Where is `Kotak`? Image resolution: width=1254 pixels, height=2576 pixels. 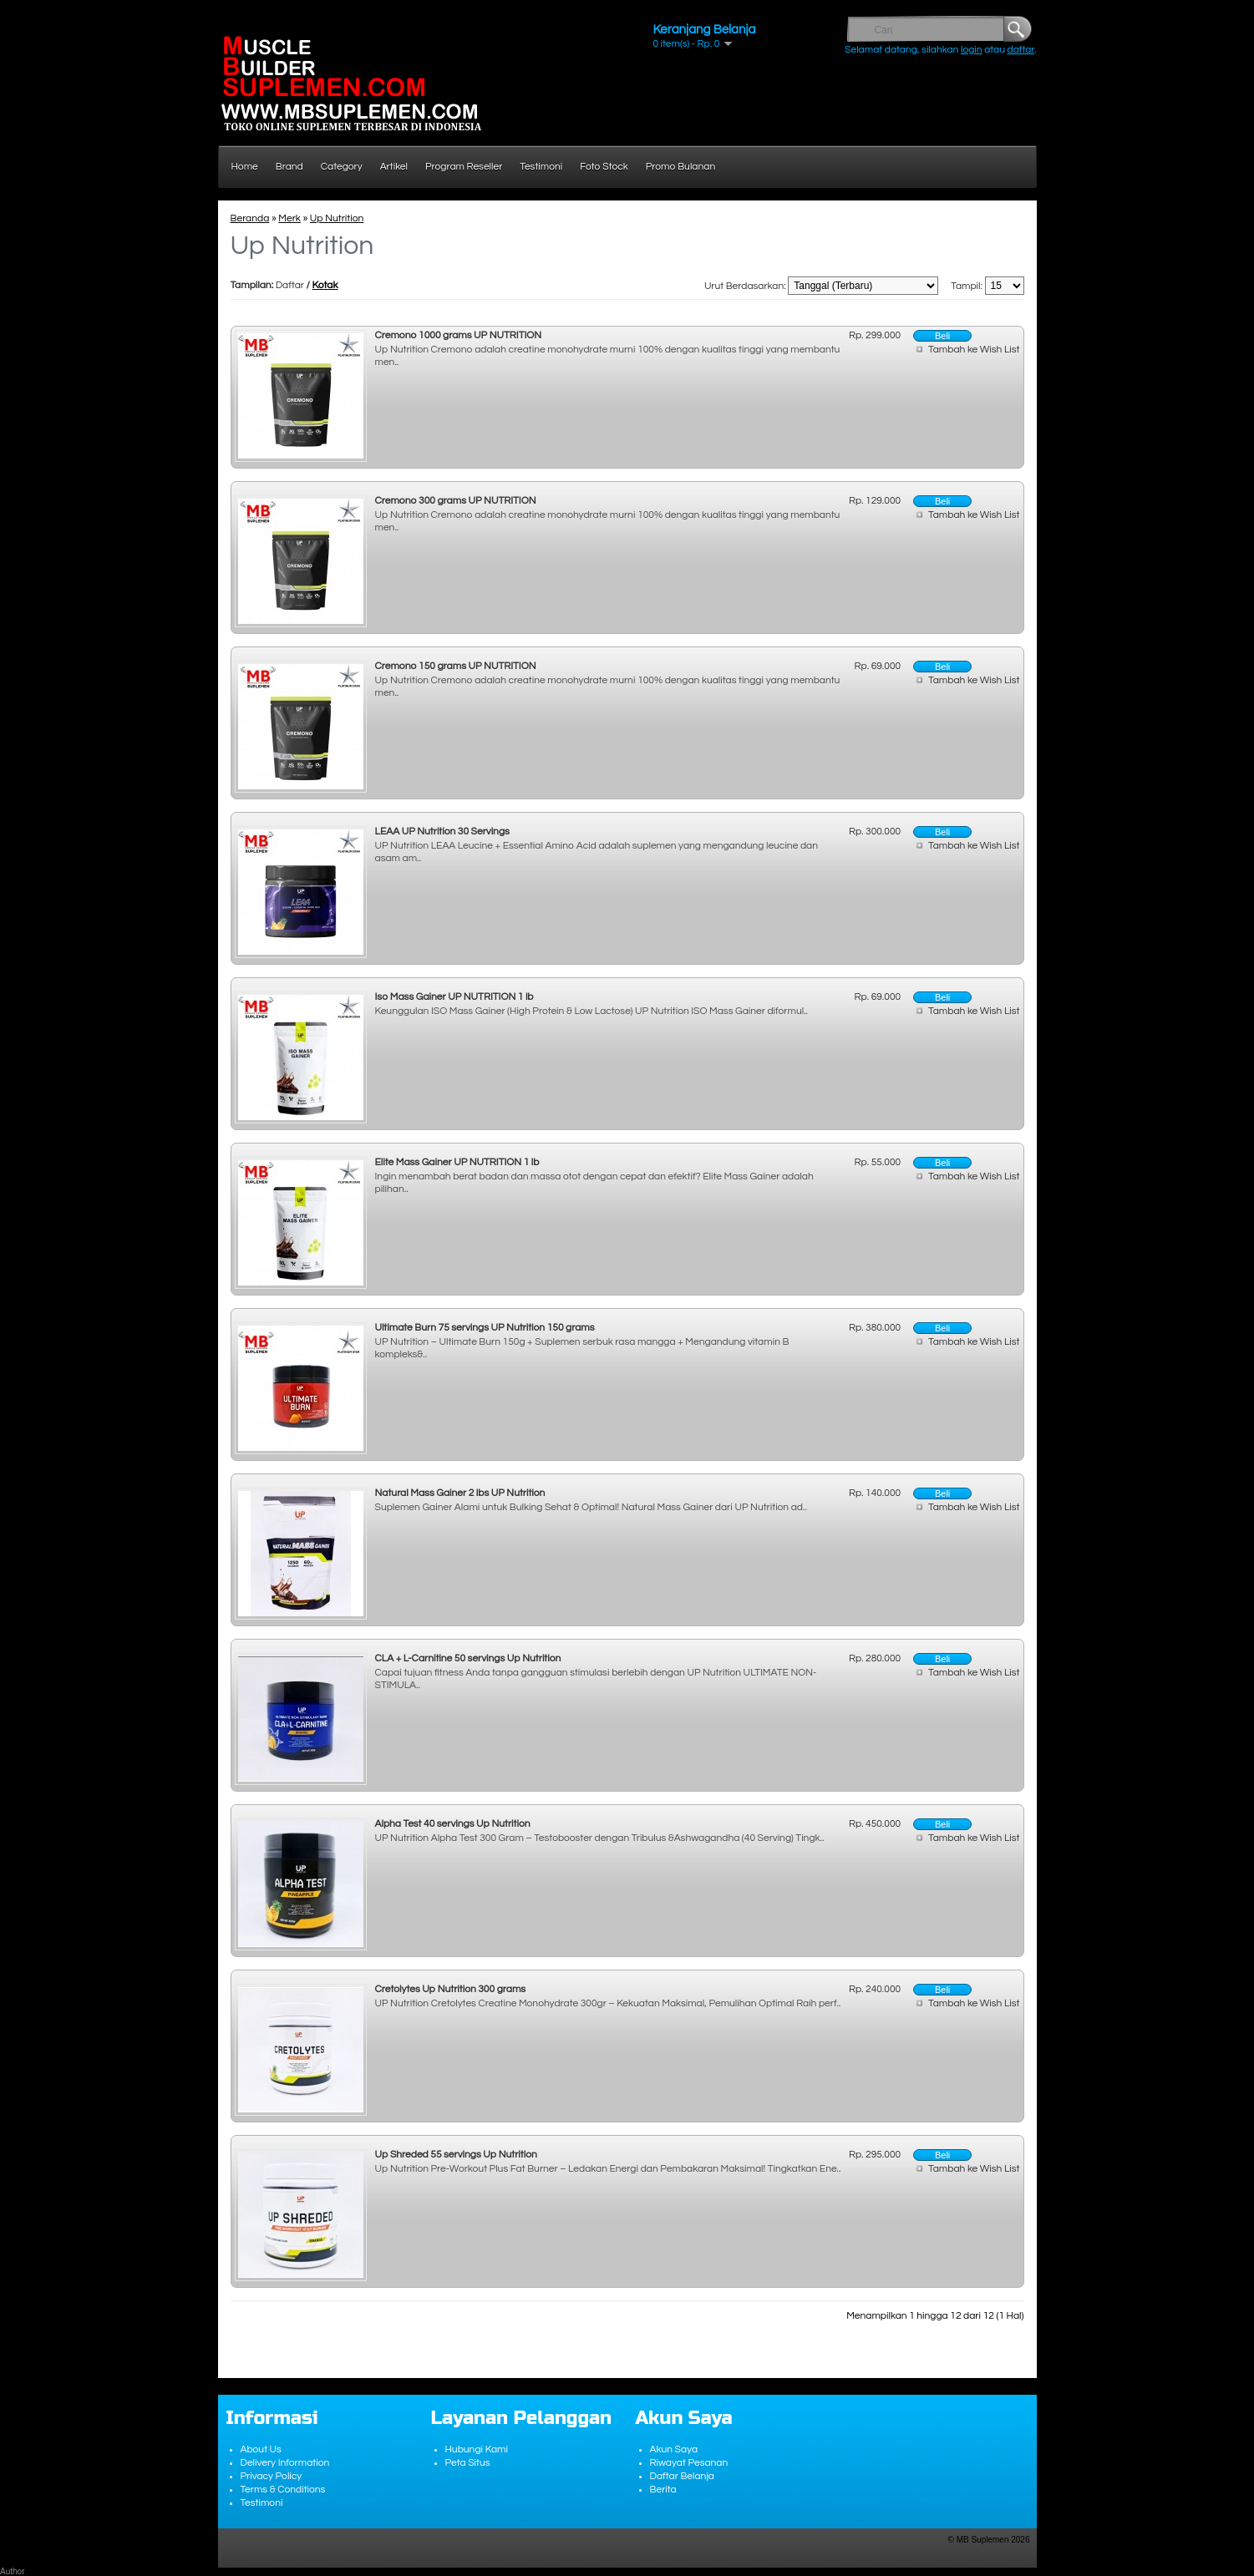 Kotak is located at coordinates (325, 285).